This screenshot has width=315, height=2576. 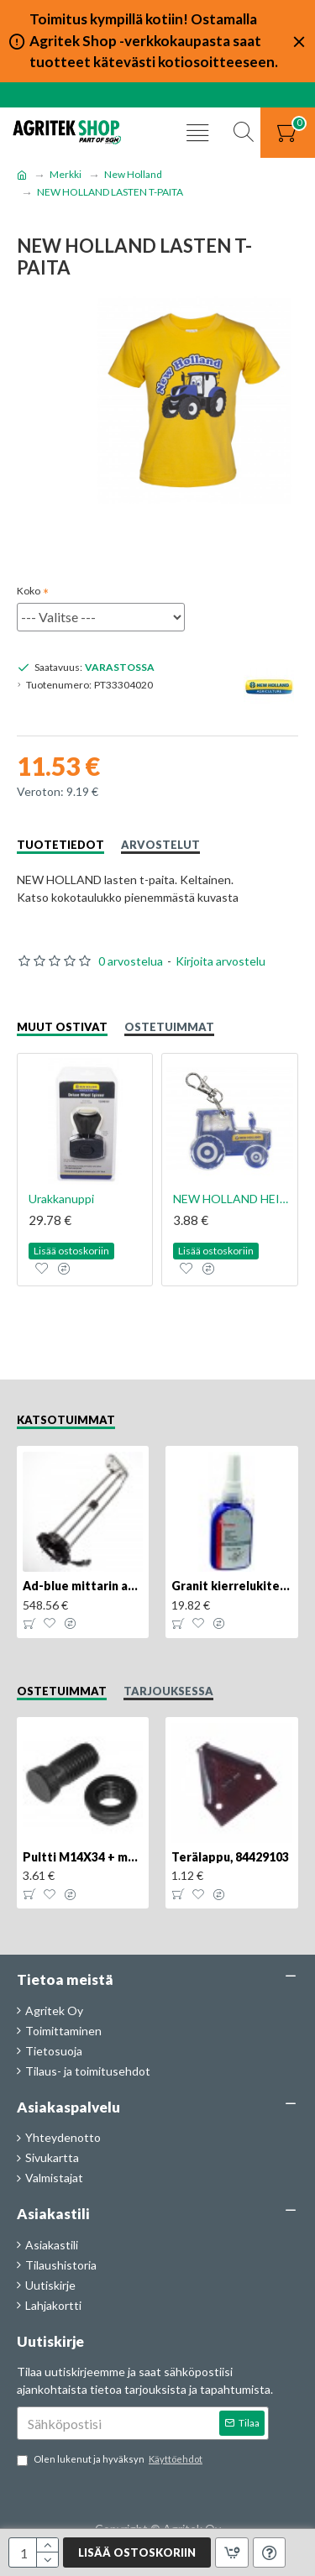 I want to click on Katsotuimmat, so click(x=66, y=1420).